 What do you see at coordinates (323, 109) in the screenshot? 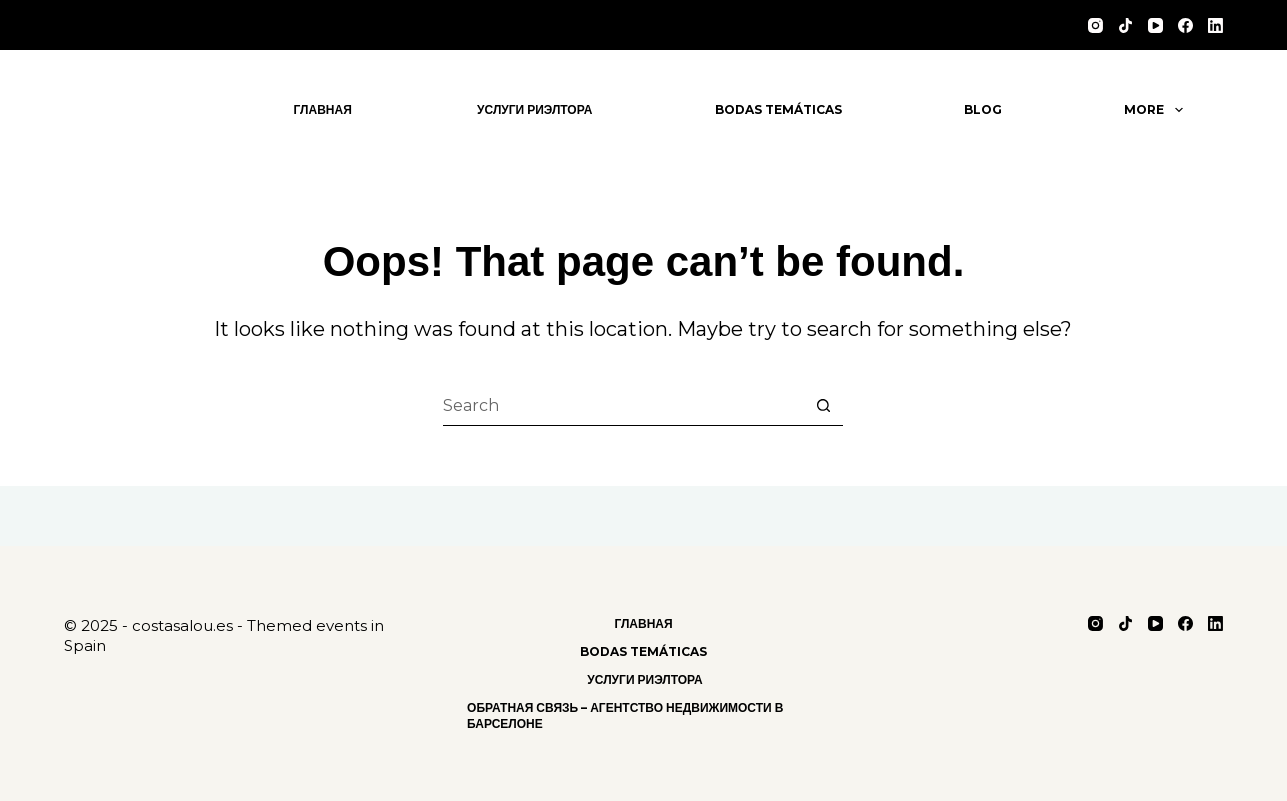
I see `Главная` at bounding box center [323, 109].